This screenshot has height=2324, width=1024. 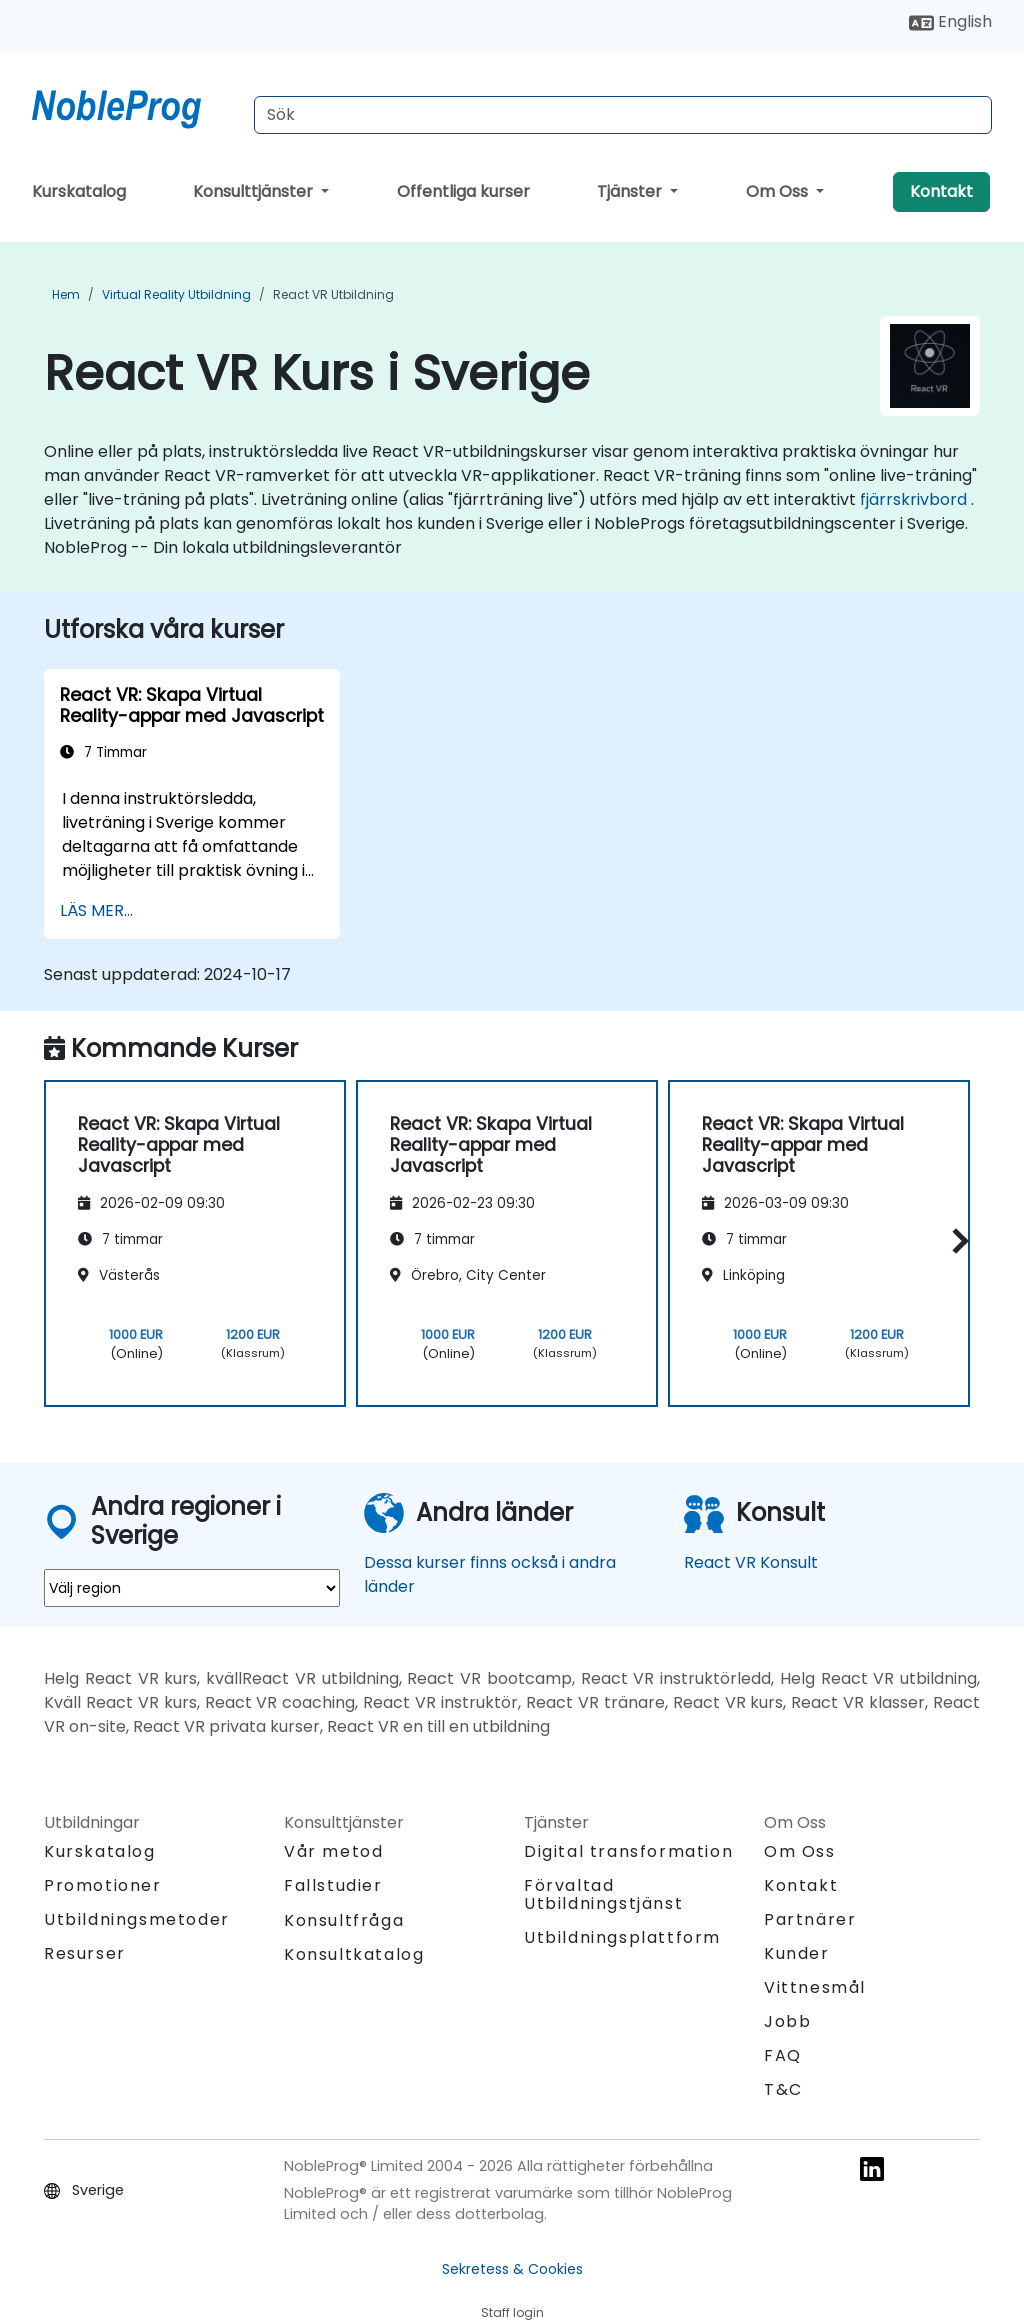 I want to click on Digital transformation, so click(x=628, y=1851).